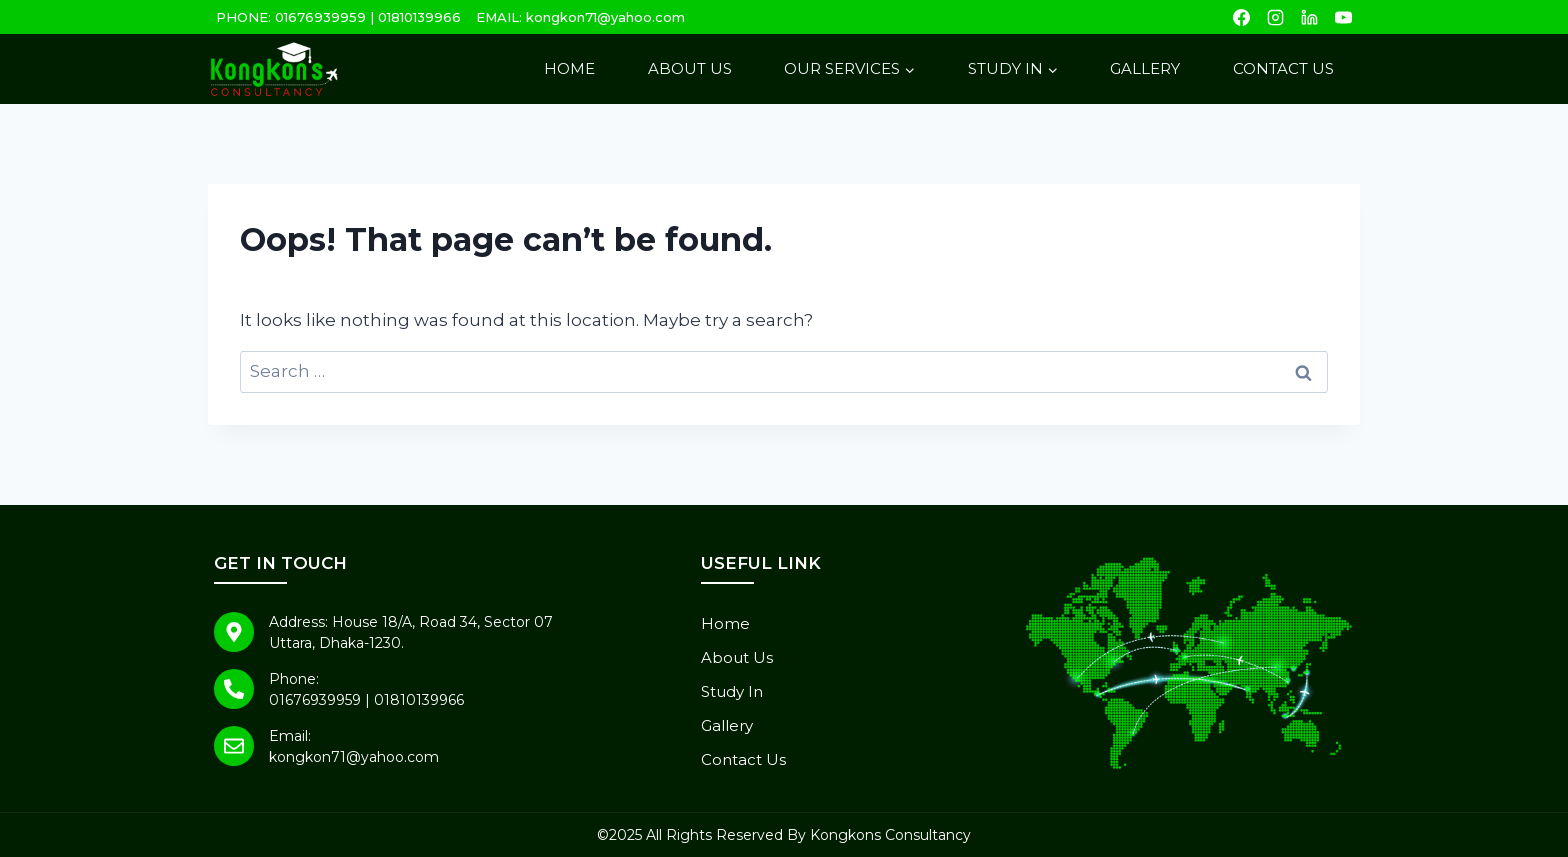 This screenshot has height=857, width=1568. What do you see at coordinates (1145, 68) in the screenshot?
I see `Gallery` at bounding box center [1145, 68].